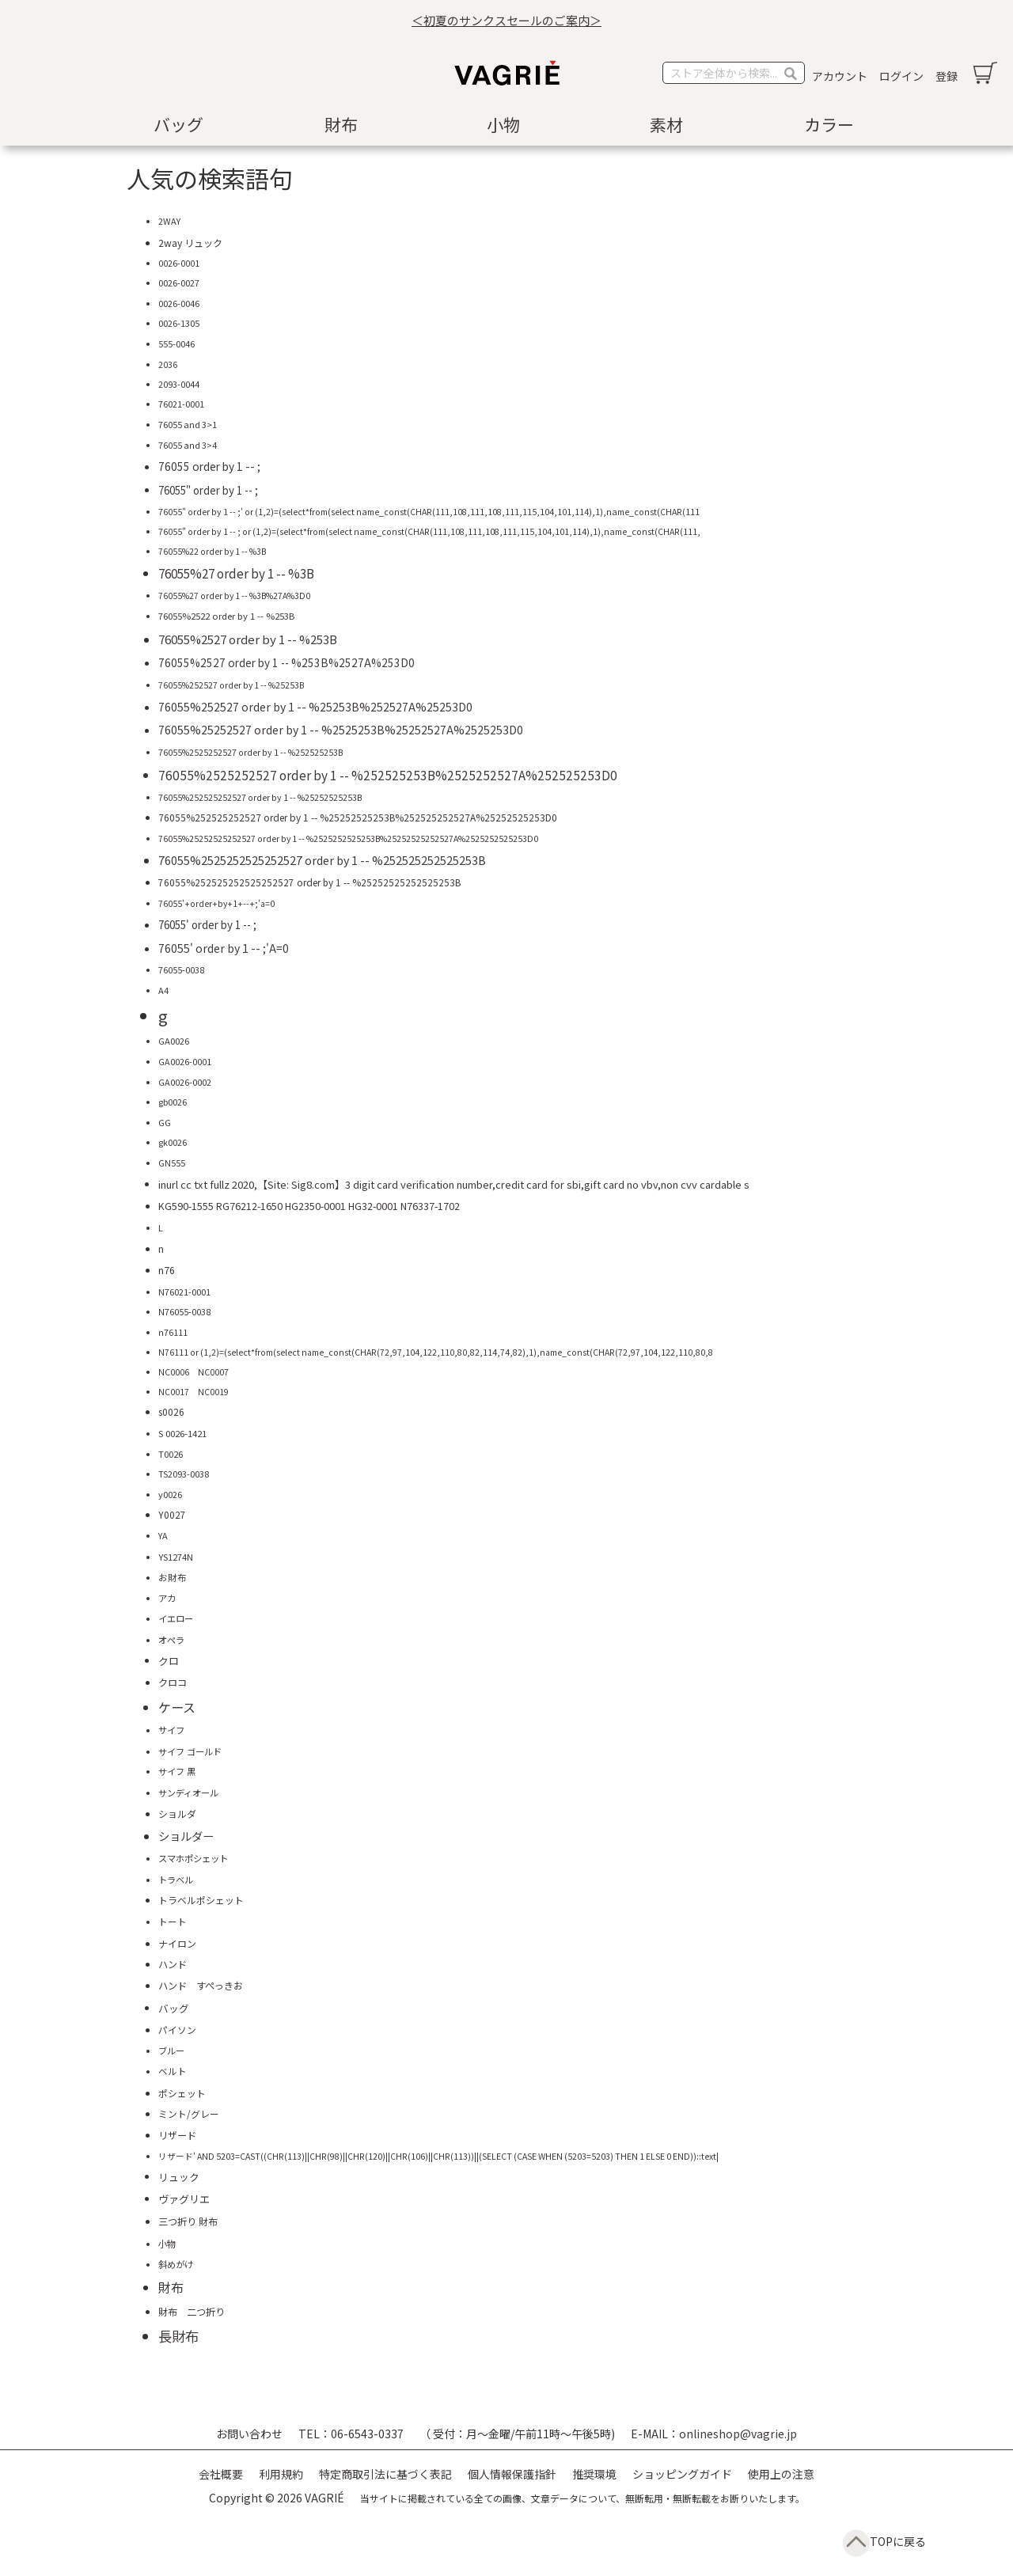 The image size is (1013, 2576). Describe the element at coordinates (172, 2071) in the screenshot. I see `ベルト` at that location.